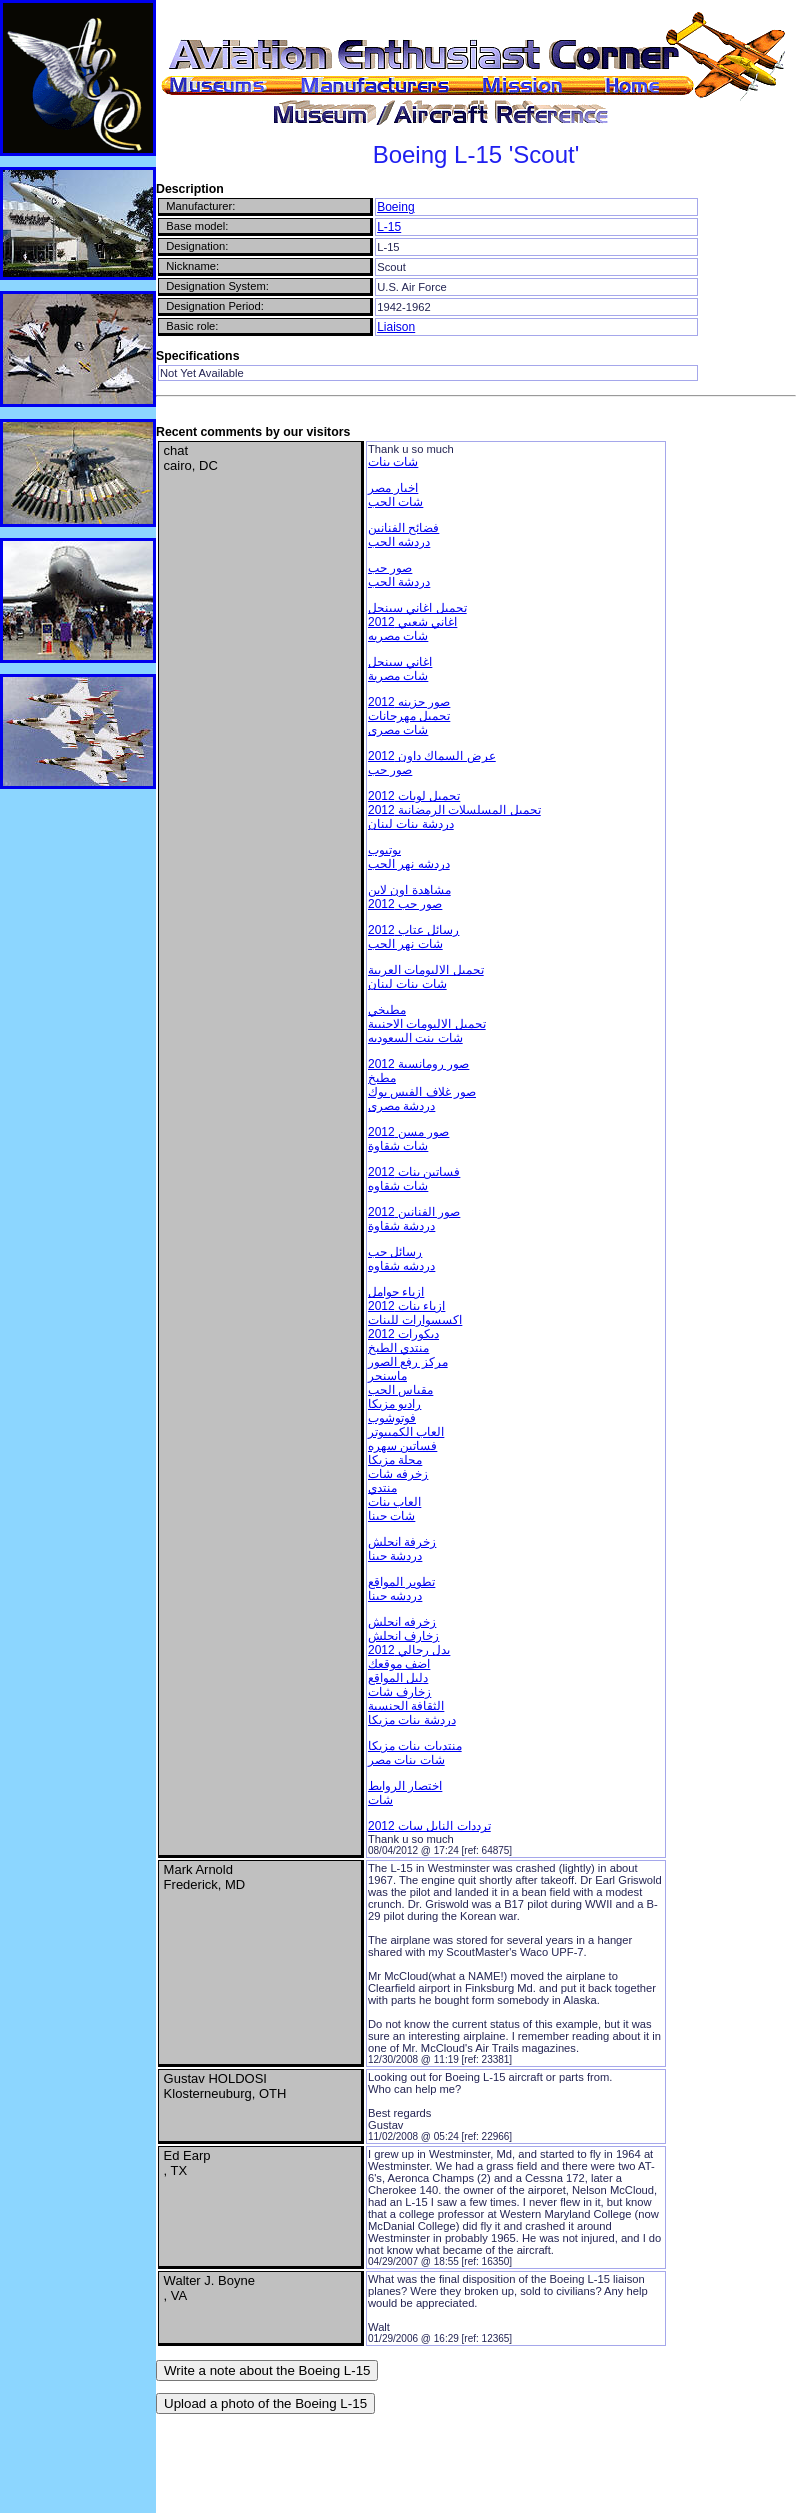  What do you see at coordinates (395, 1460) in the screenshot?
I see `مجلة مزيكا` at bounding box center [395, 1460].